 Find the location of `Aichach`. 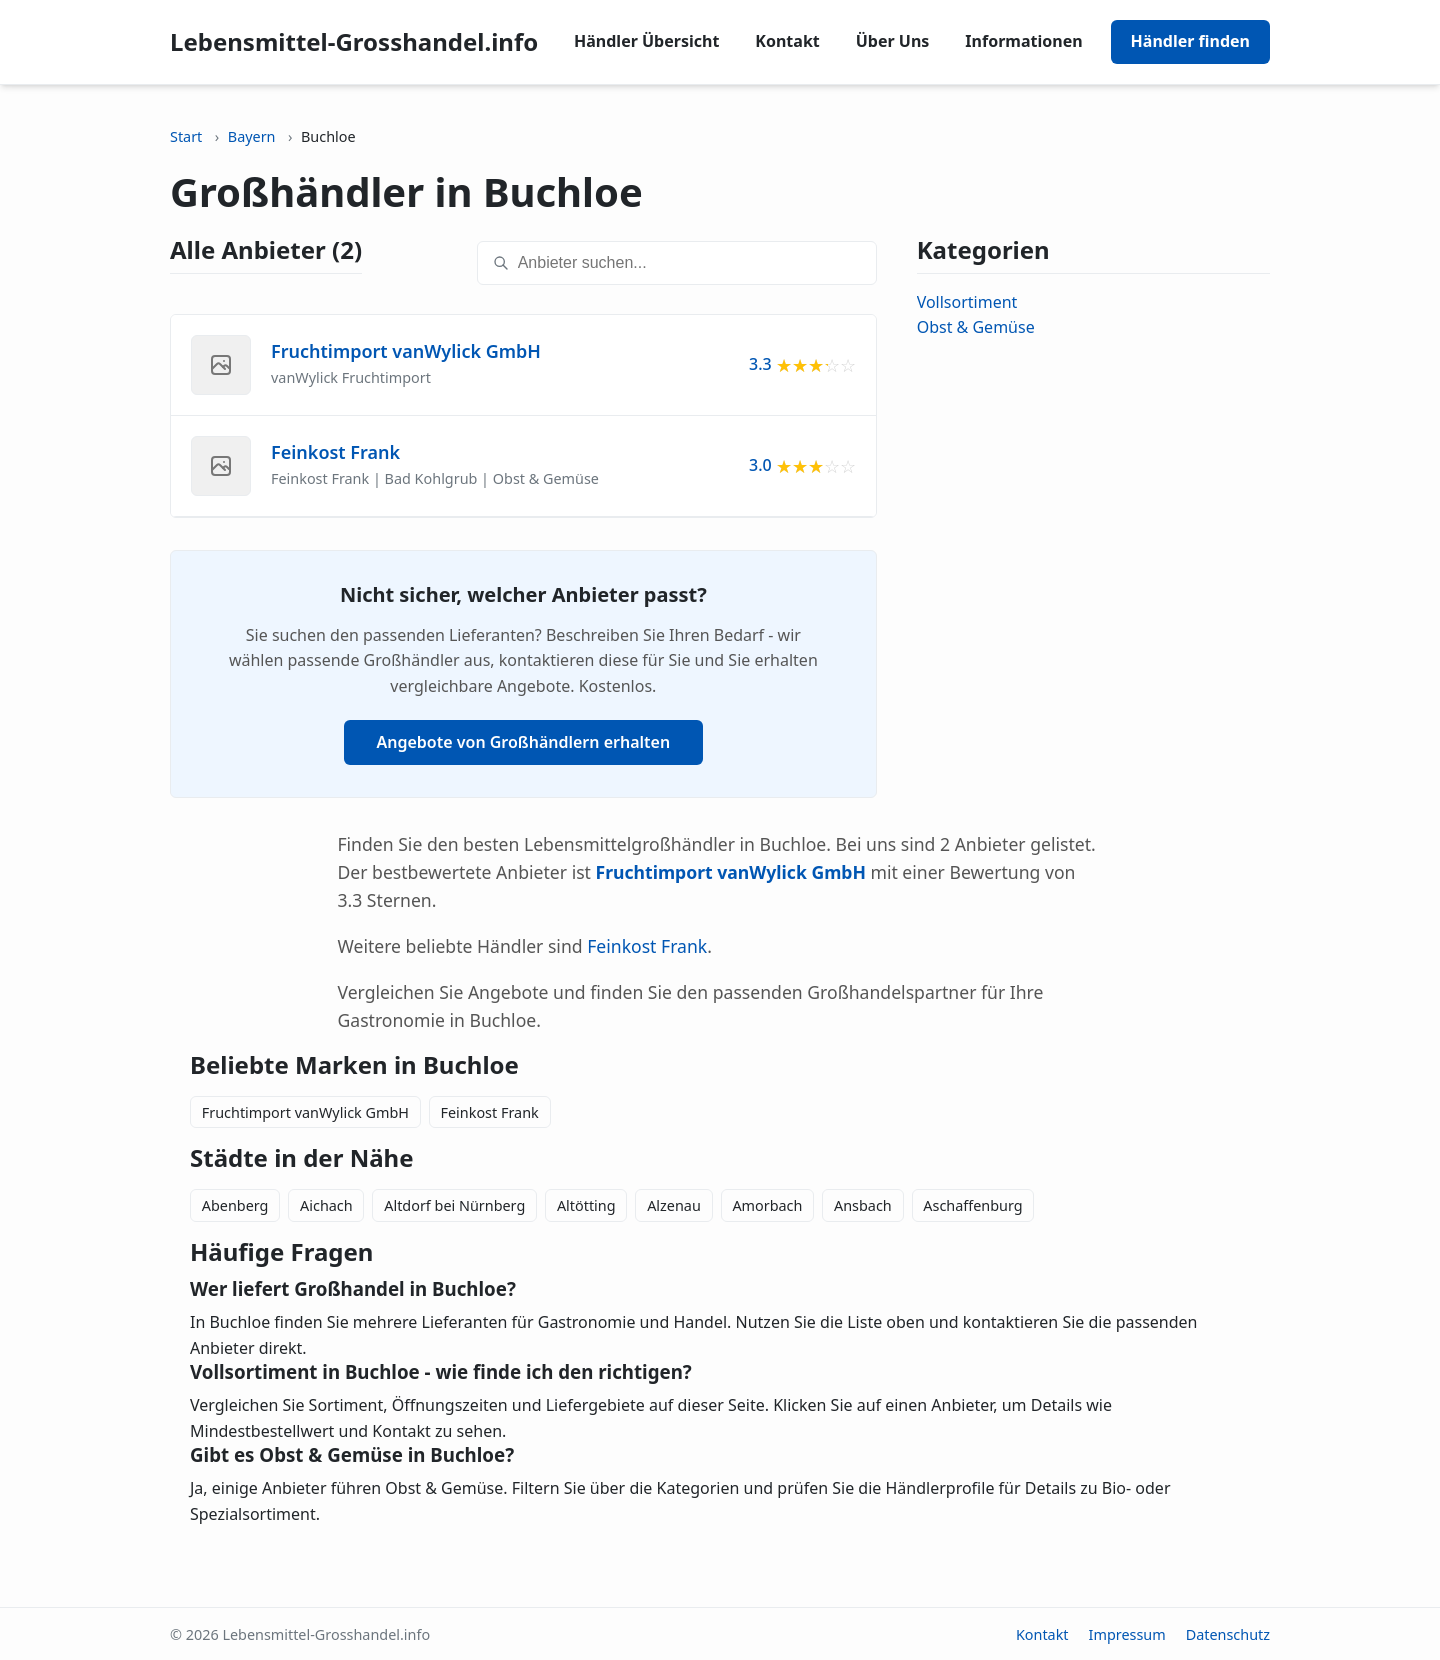

Aichach is located at coordinates (326, 1205).